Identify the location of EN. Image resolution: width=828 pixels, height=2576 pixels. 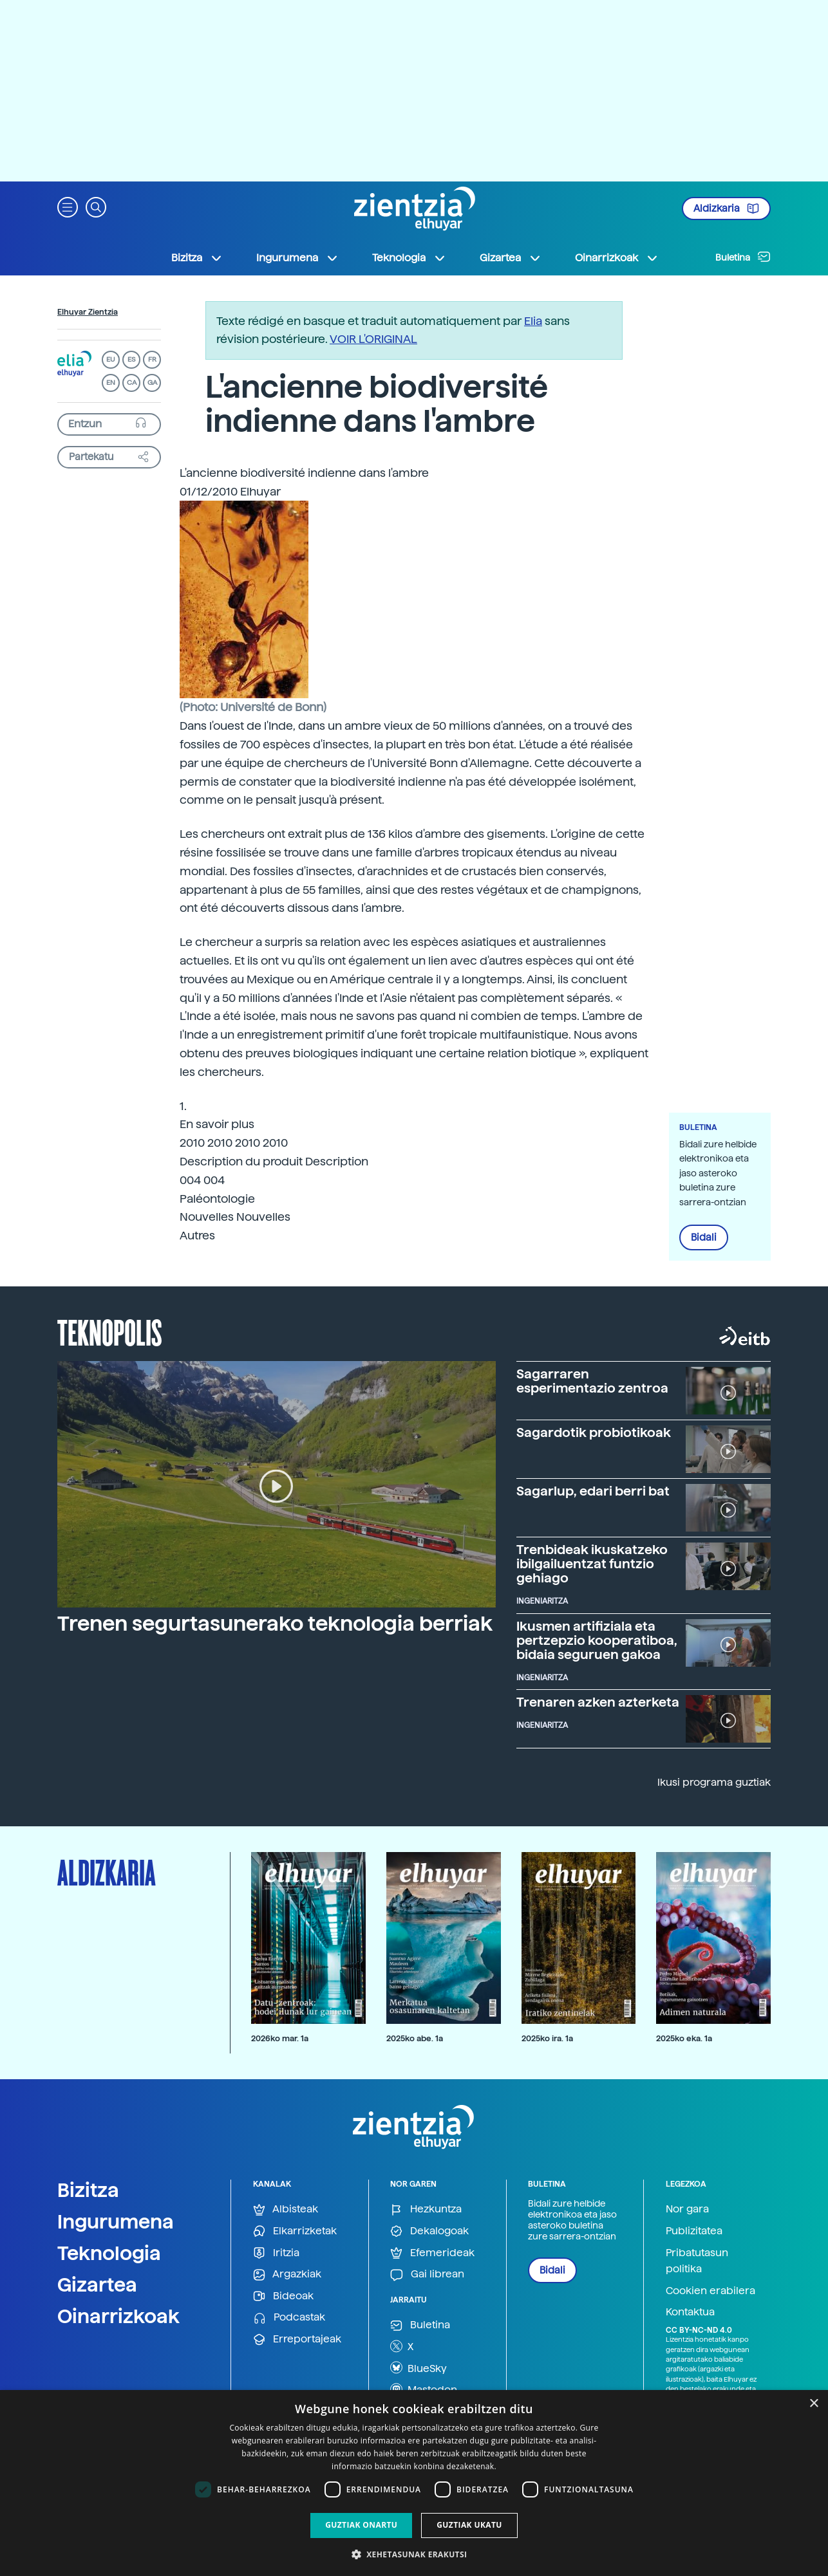
(110, 382).